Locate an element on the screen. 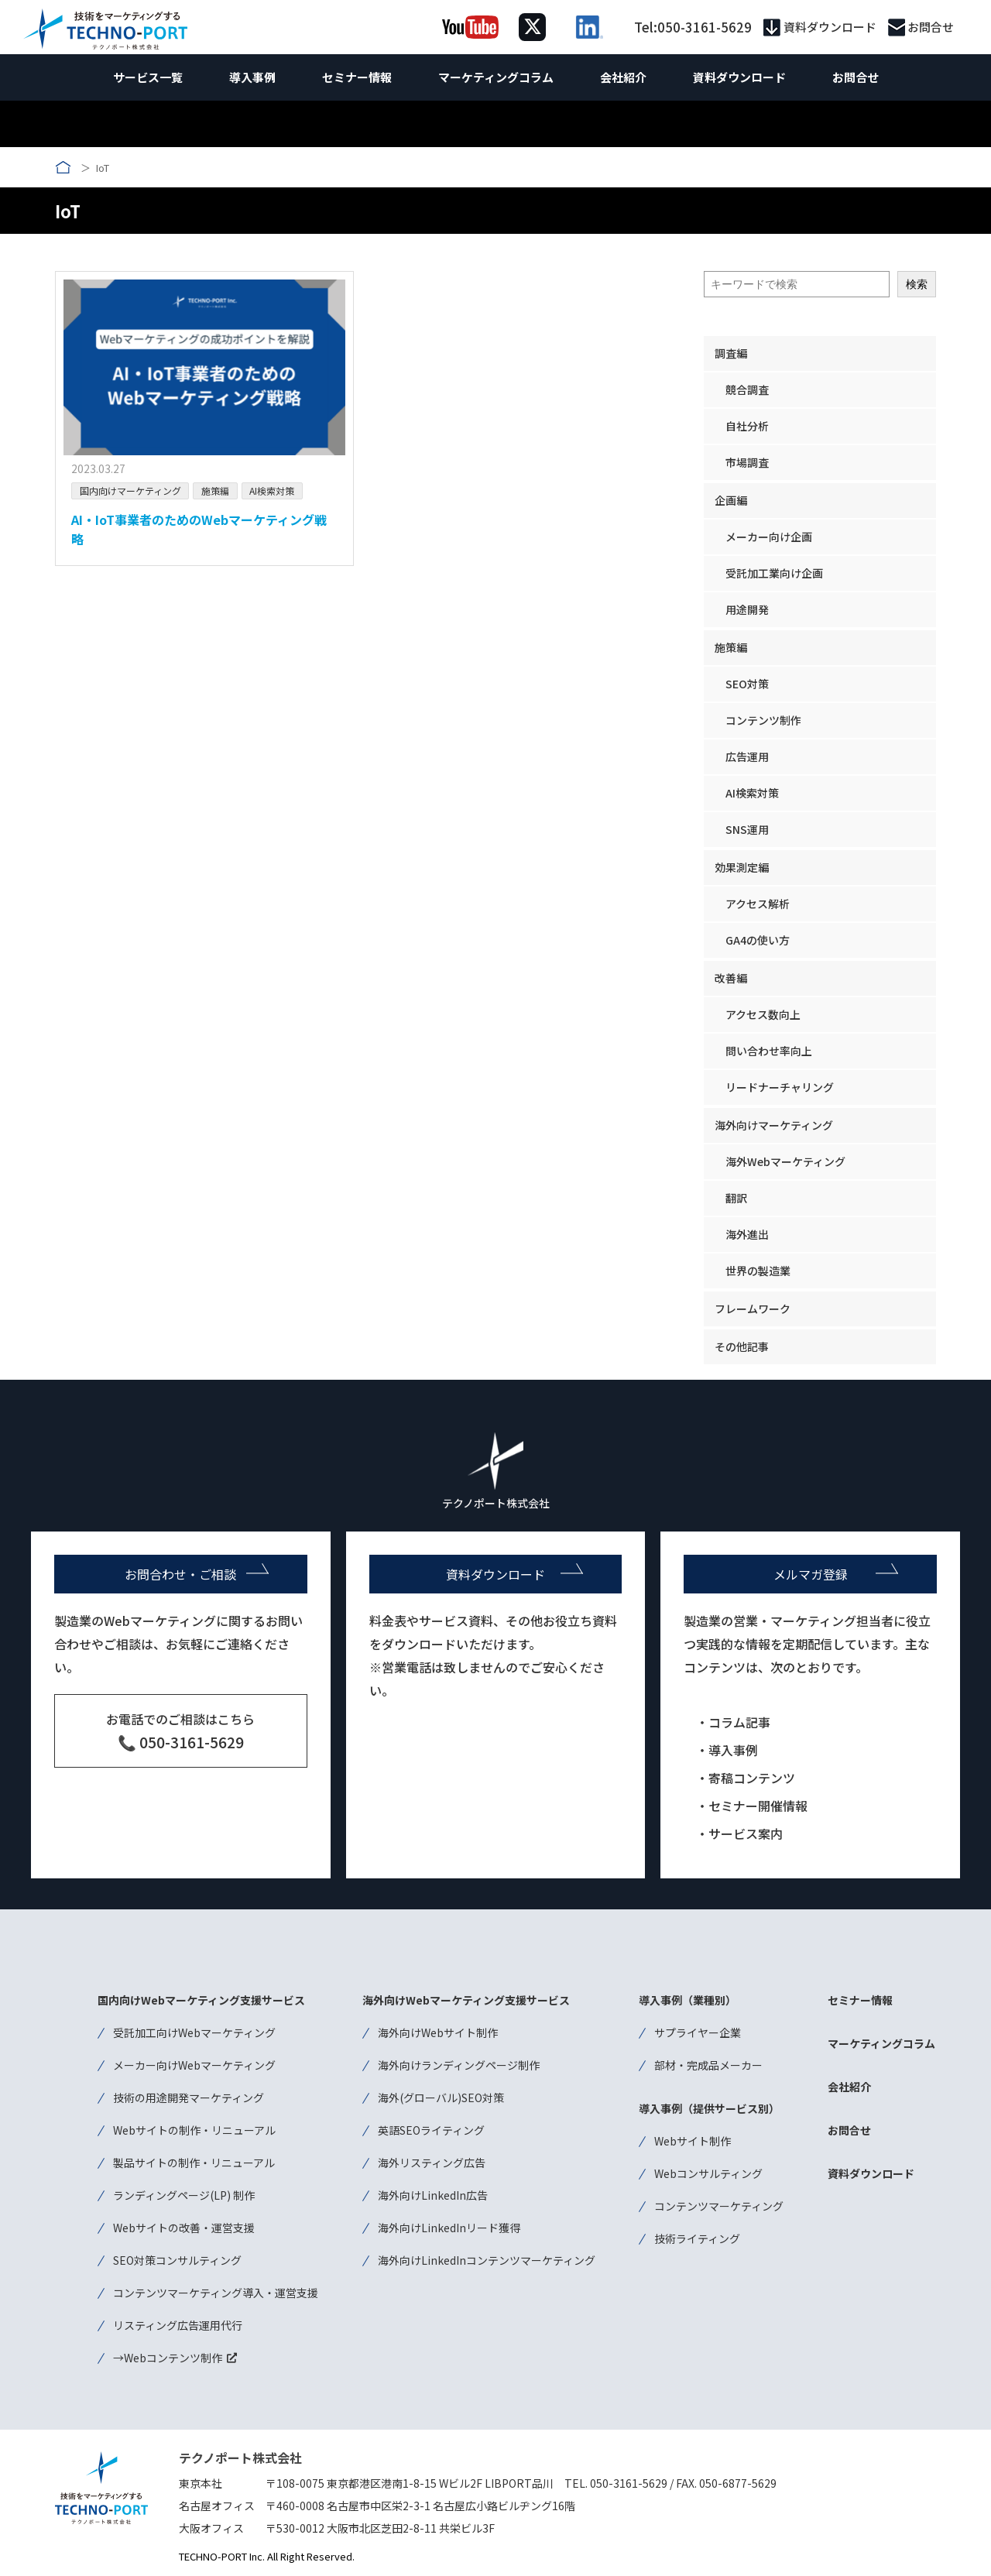 The height and width of the screenshot is (2576, 991). お問合せ is located at coordinates (930, 27).